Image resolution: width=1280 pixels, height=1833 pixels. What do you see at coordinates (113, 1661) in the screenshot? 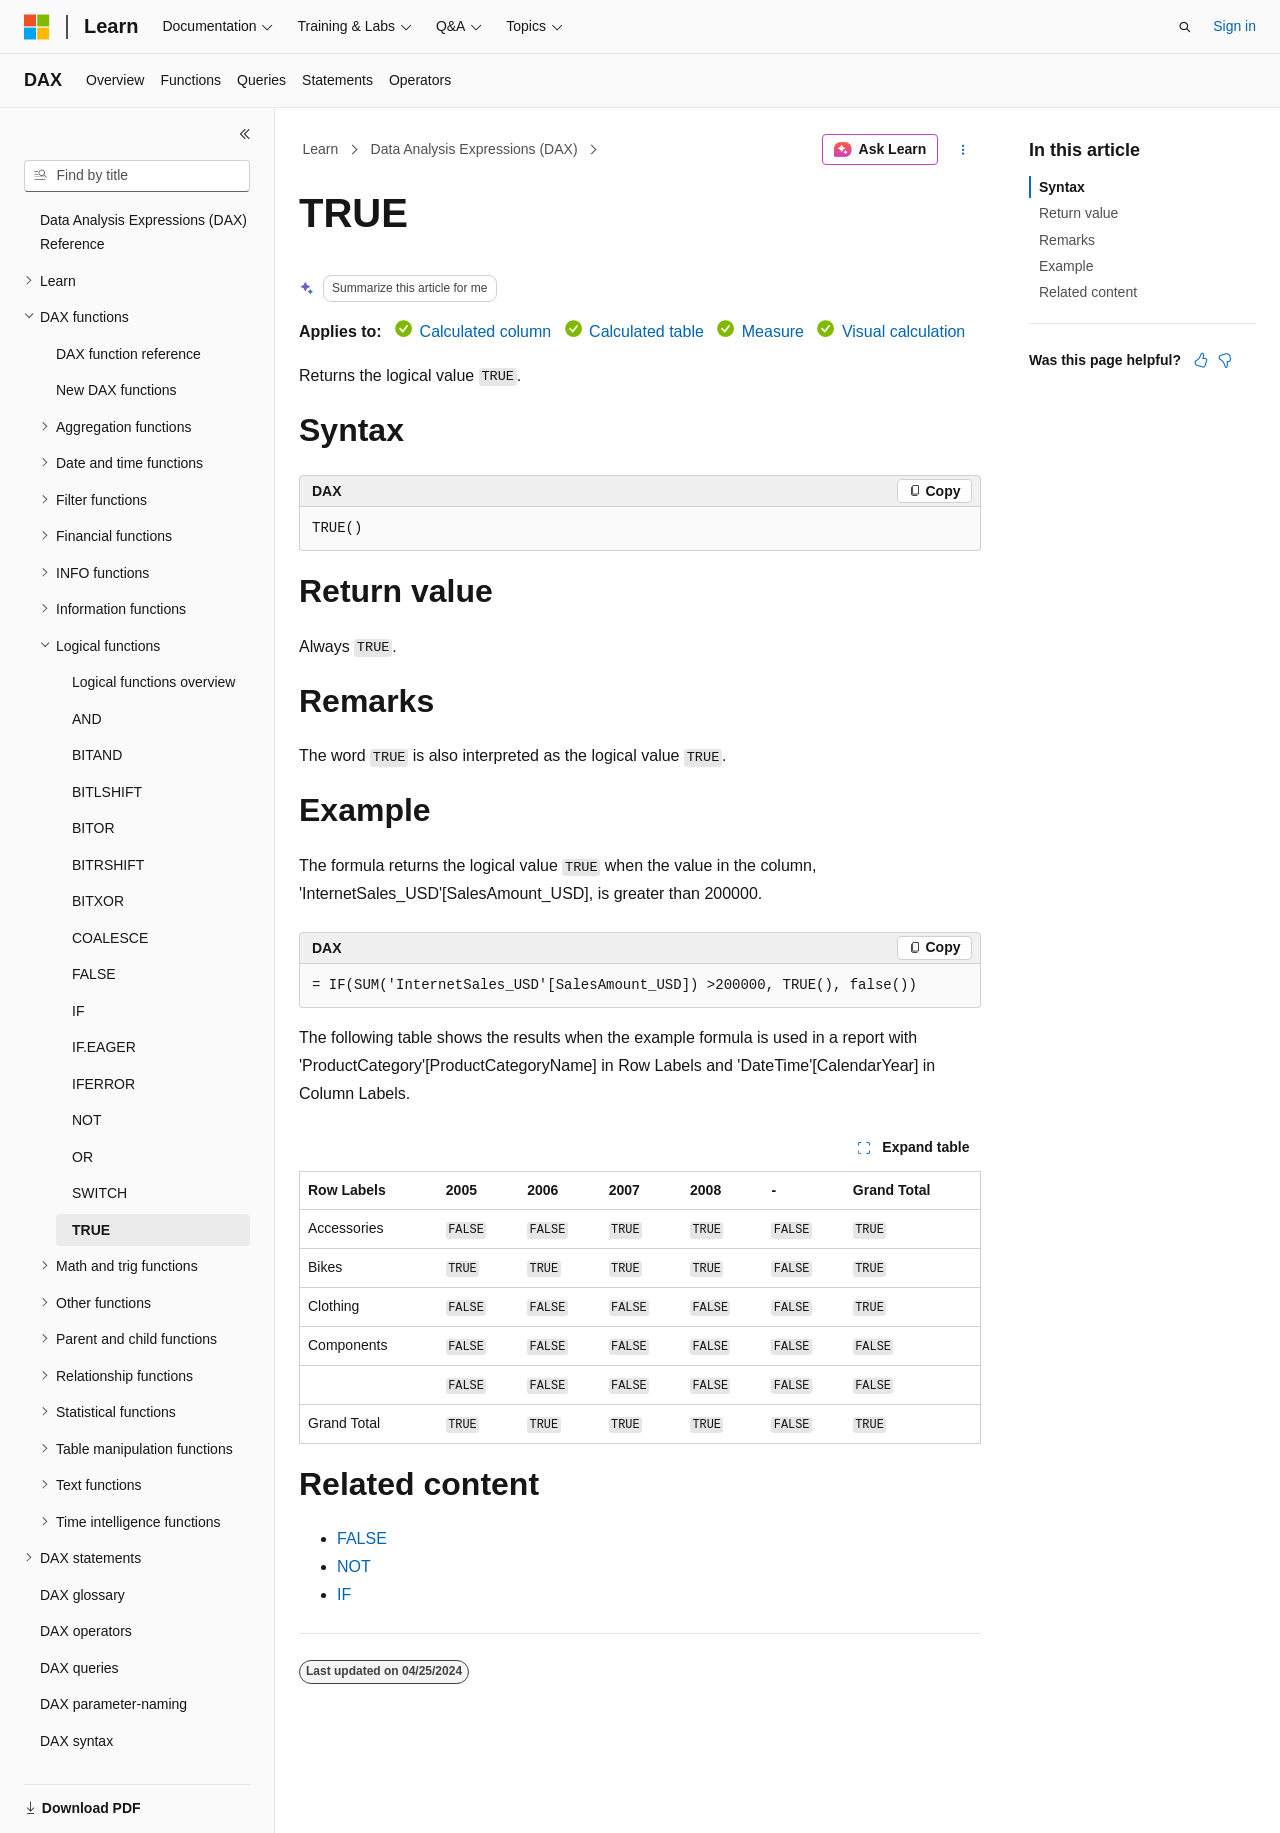
I see `DAX parameter-naming [treeitem]` at bounding box center [113, 1661].